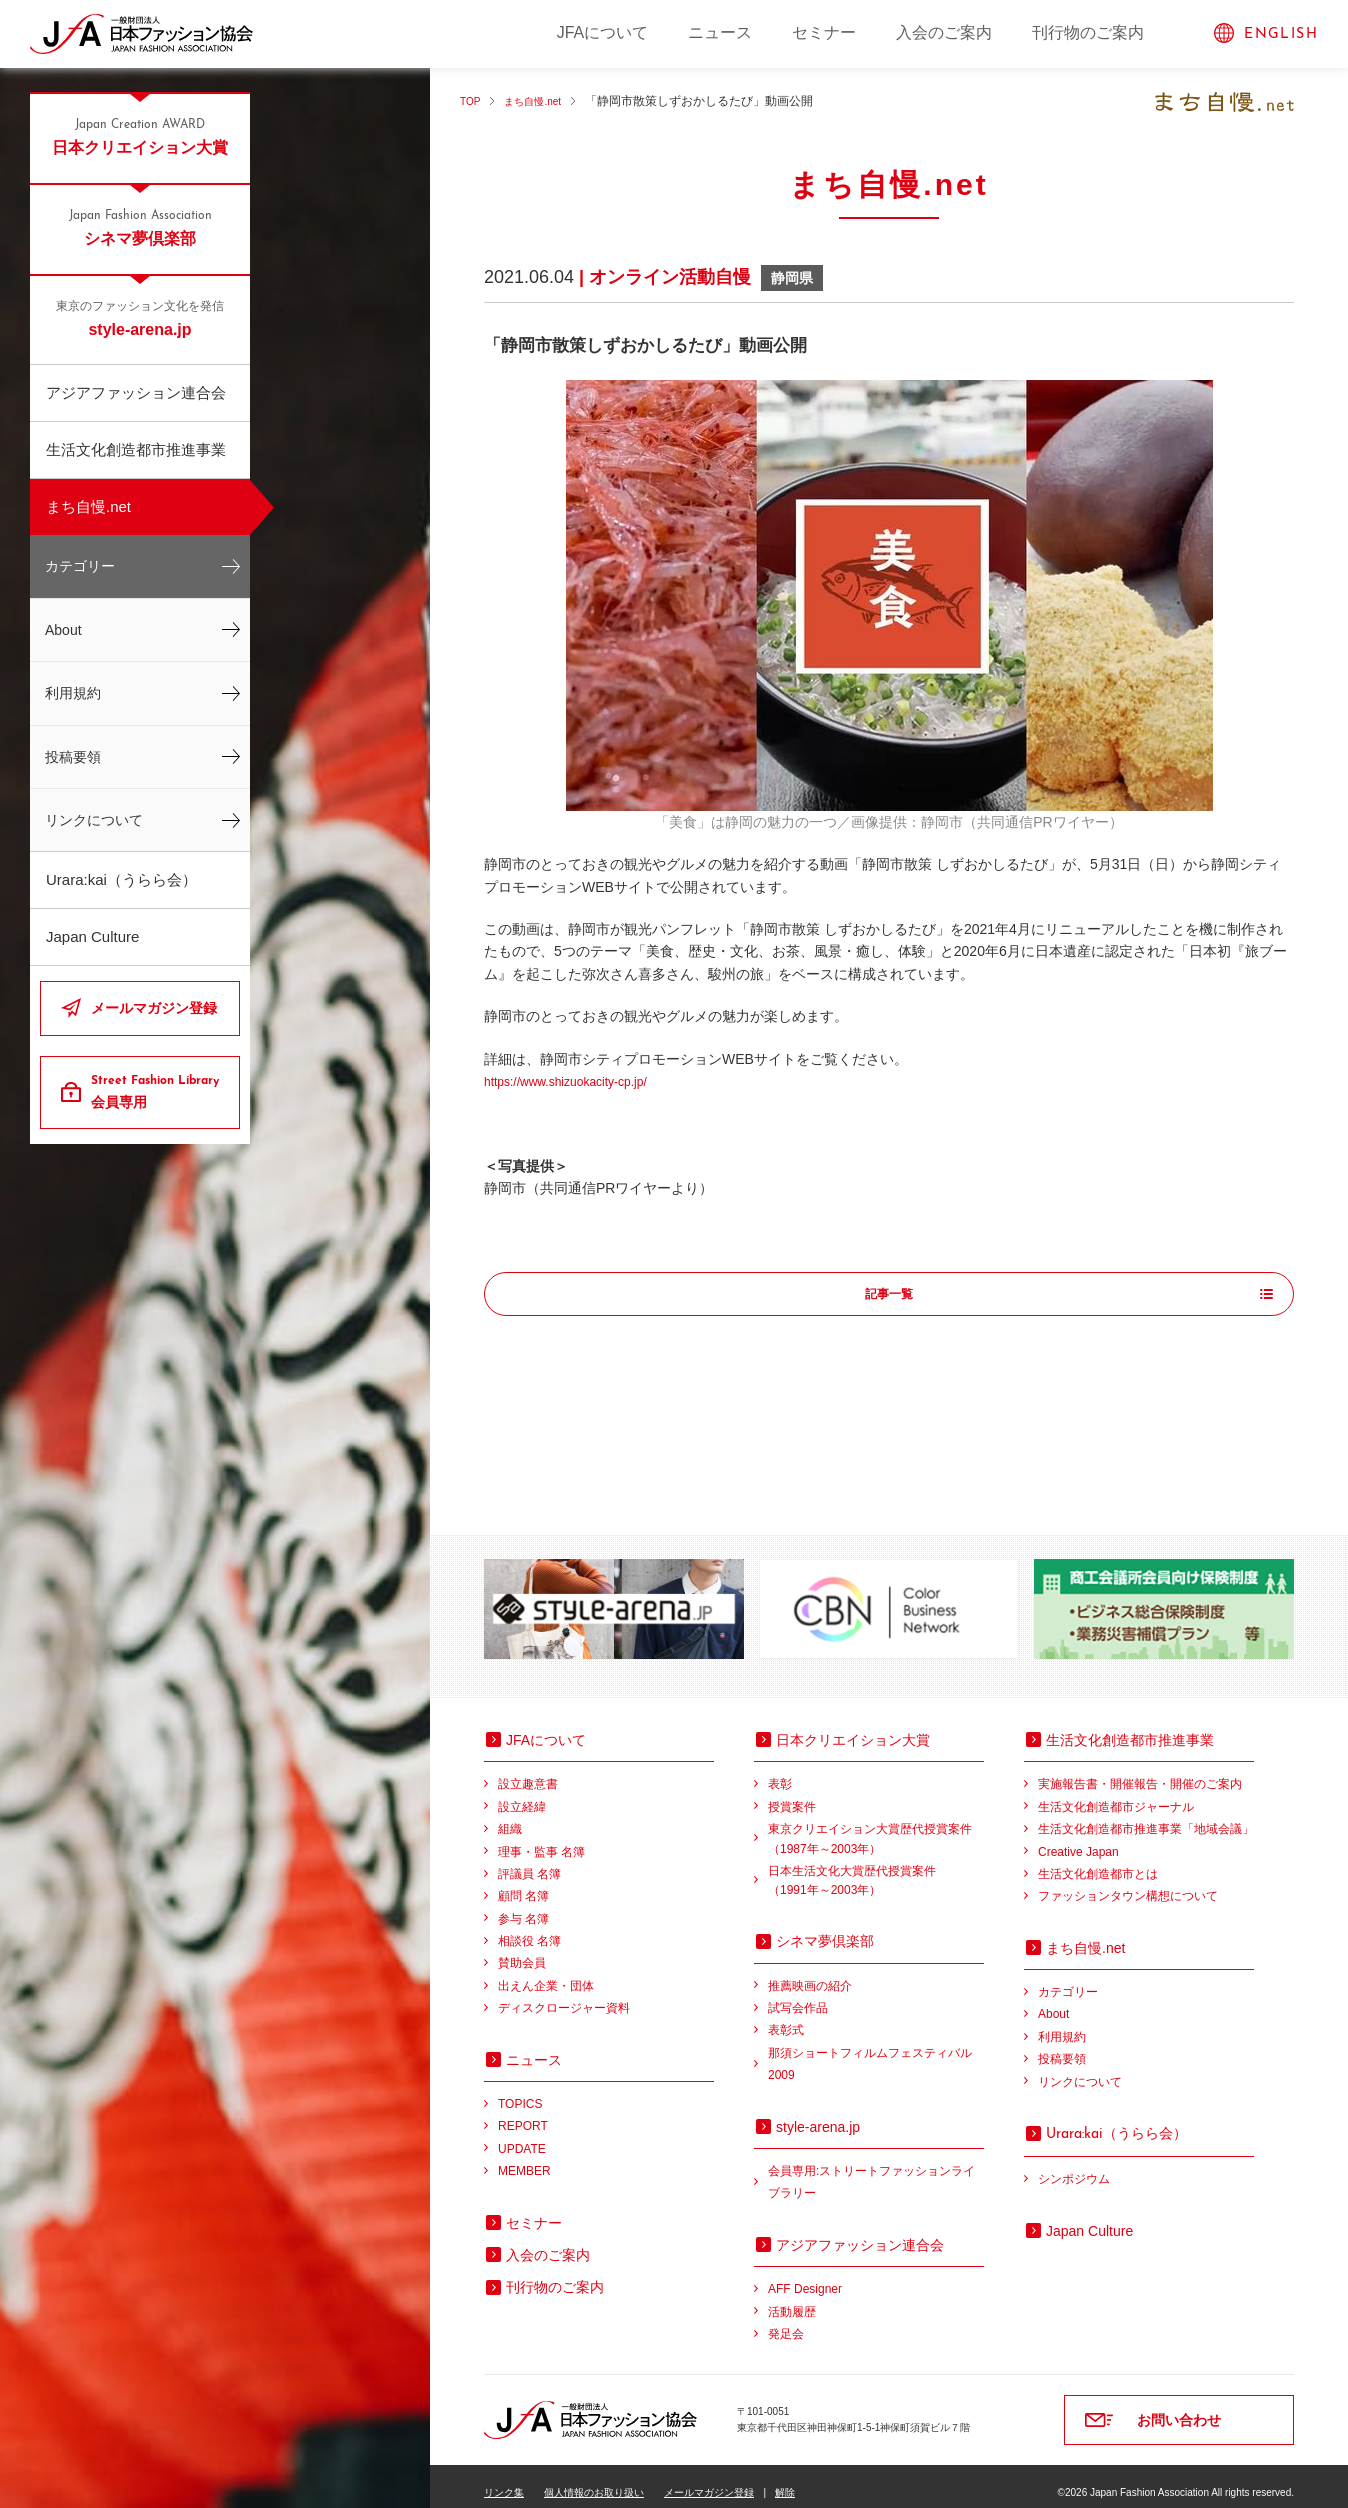  Describe the element at coordinates (522, 1794) in the screenshot. I see `設立経緯` at that location.